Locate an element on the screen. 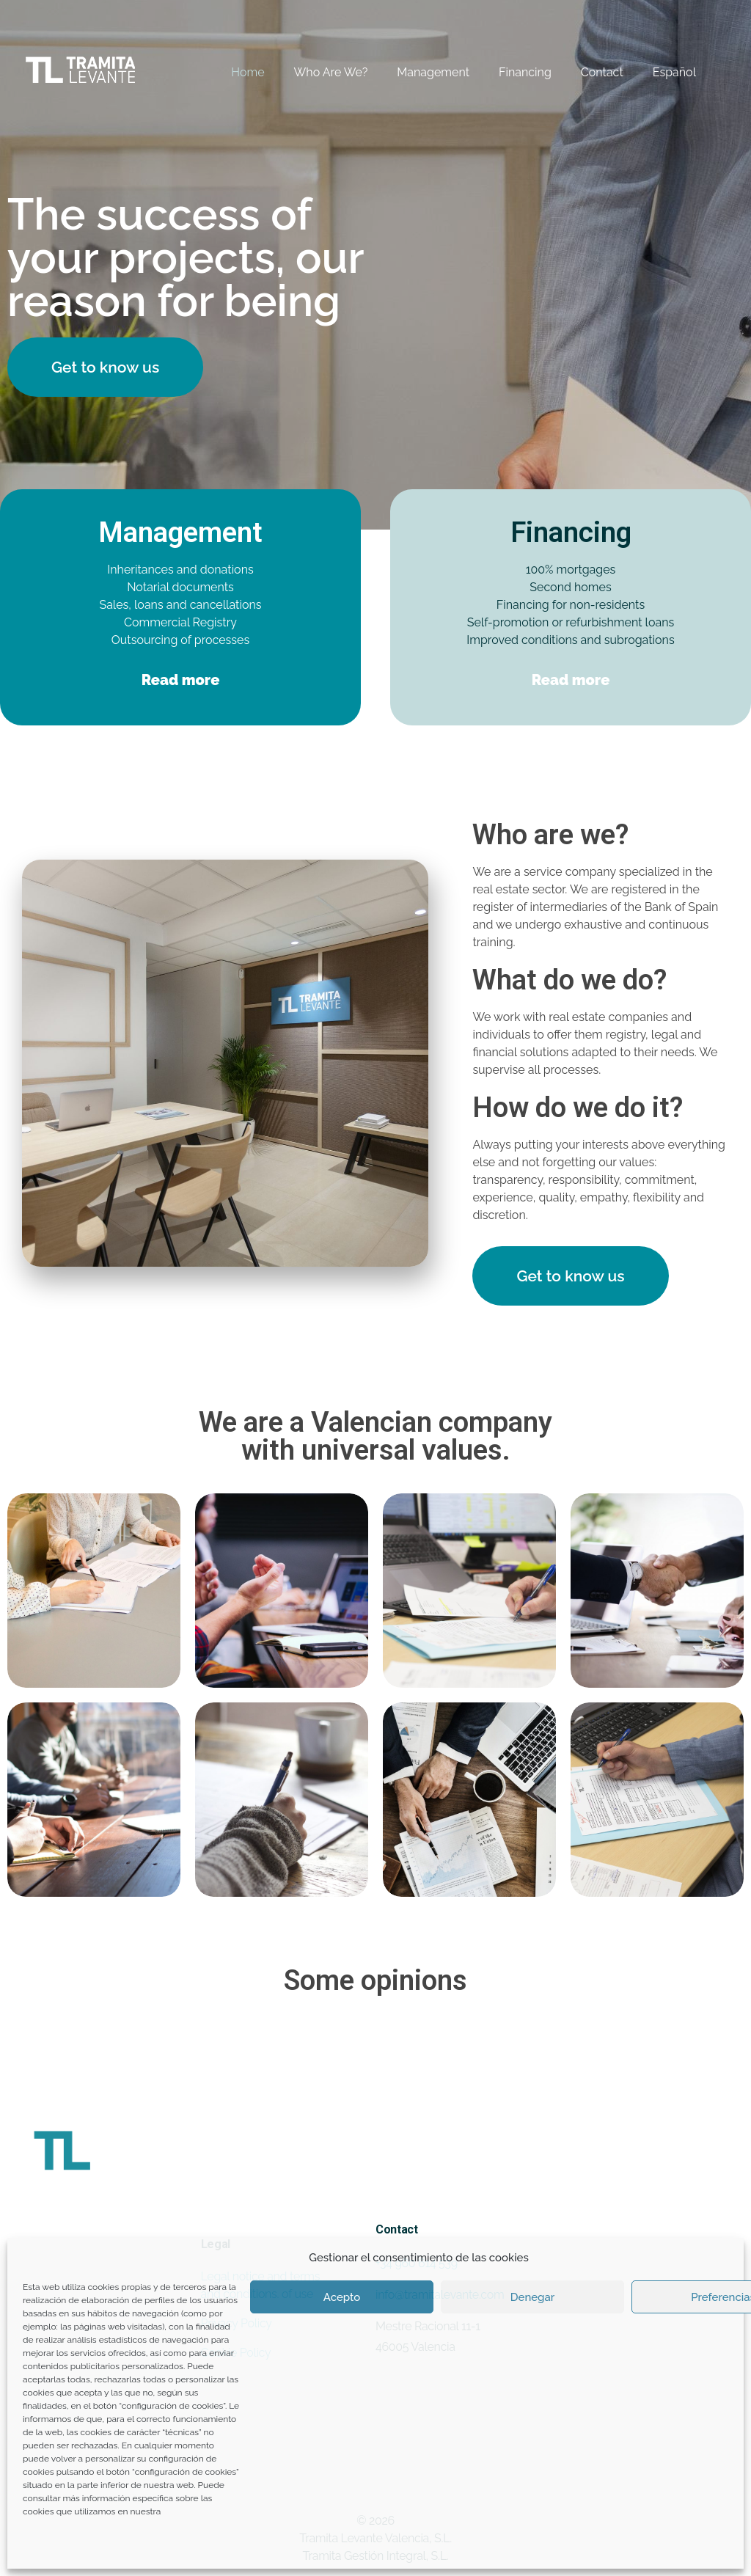 The width and height of the screenshot is (751, 2576). Acepto is located at coordinates (341, 2297).